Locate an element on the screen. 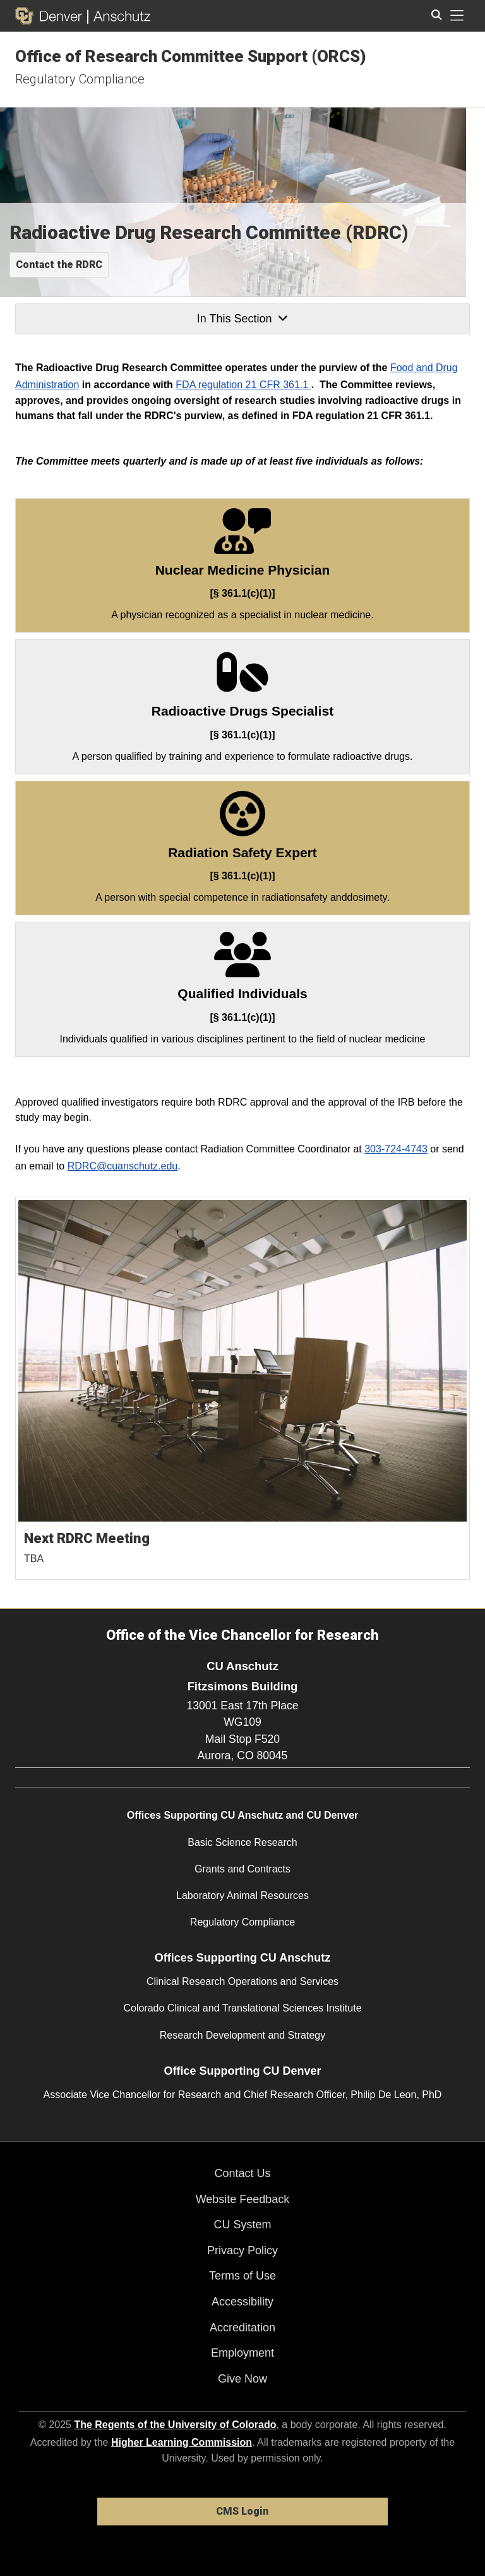 The image size is (485, 2576). Grants and Contracts is located at coordinates (242, 1869).